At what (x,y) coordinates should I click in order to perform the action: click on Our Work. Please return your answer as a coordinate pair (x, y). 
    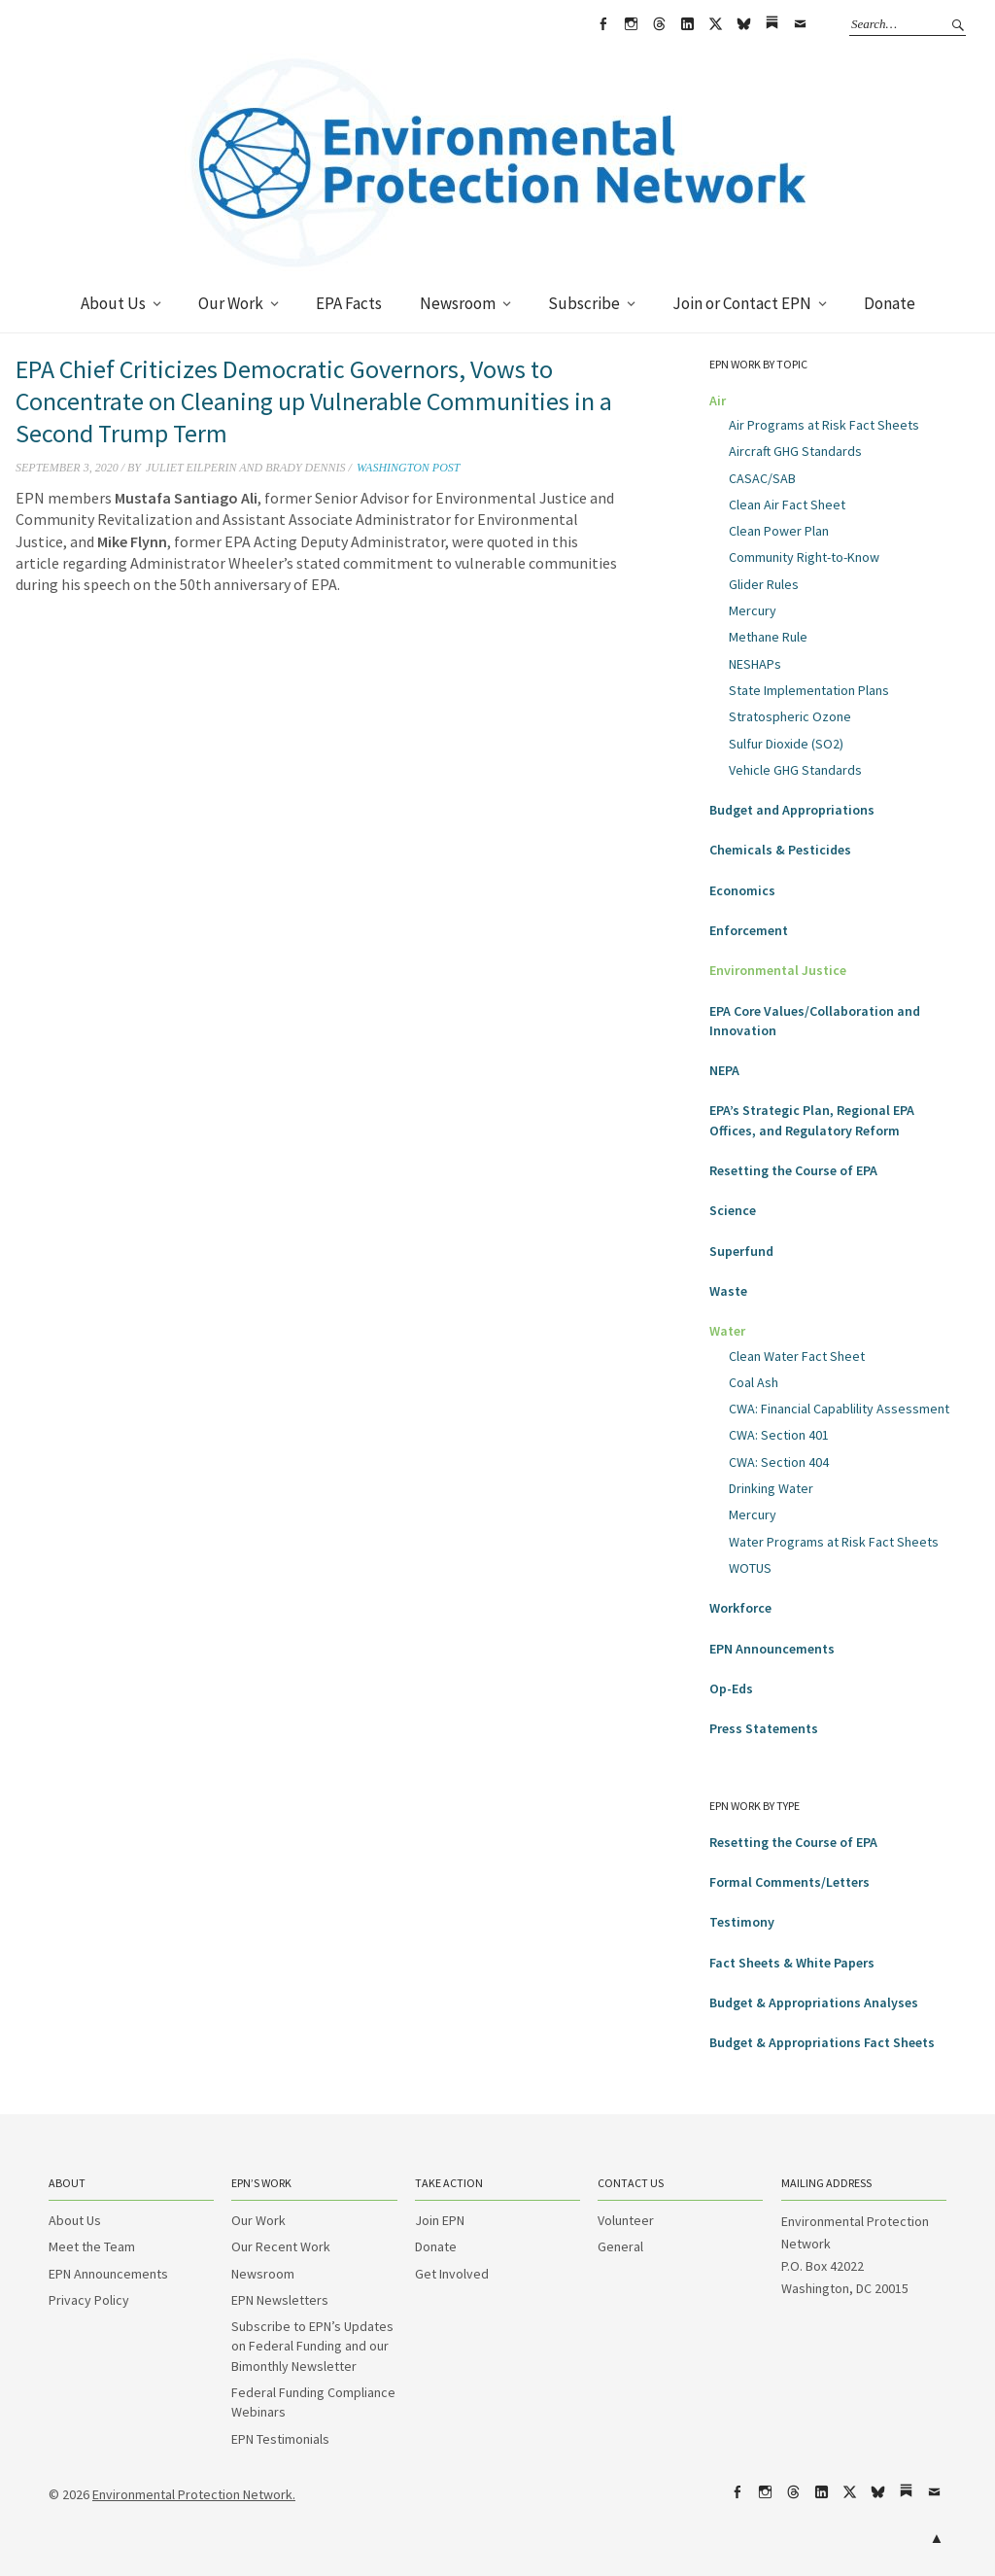
    Looking at the image, I should click on (230, 303).